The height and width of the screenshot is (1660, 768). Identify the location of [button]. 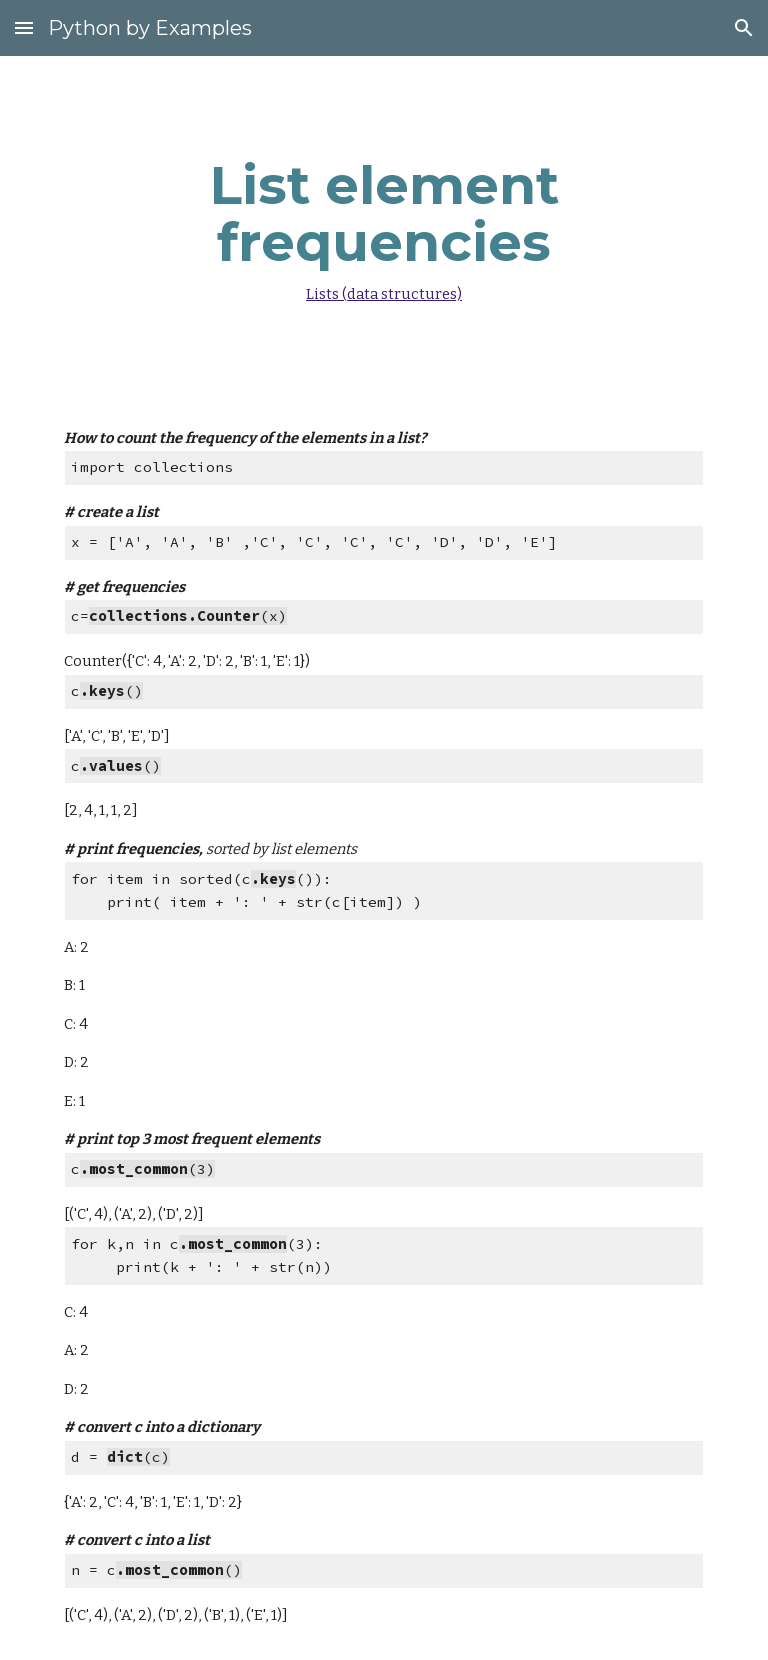
(24, 27).